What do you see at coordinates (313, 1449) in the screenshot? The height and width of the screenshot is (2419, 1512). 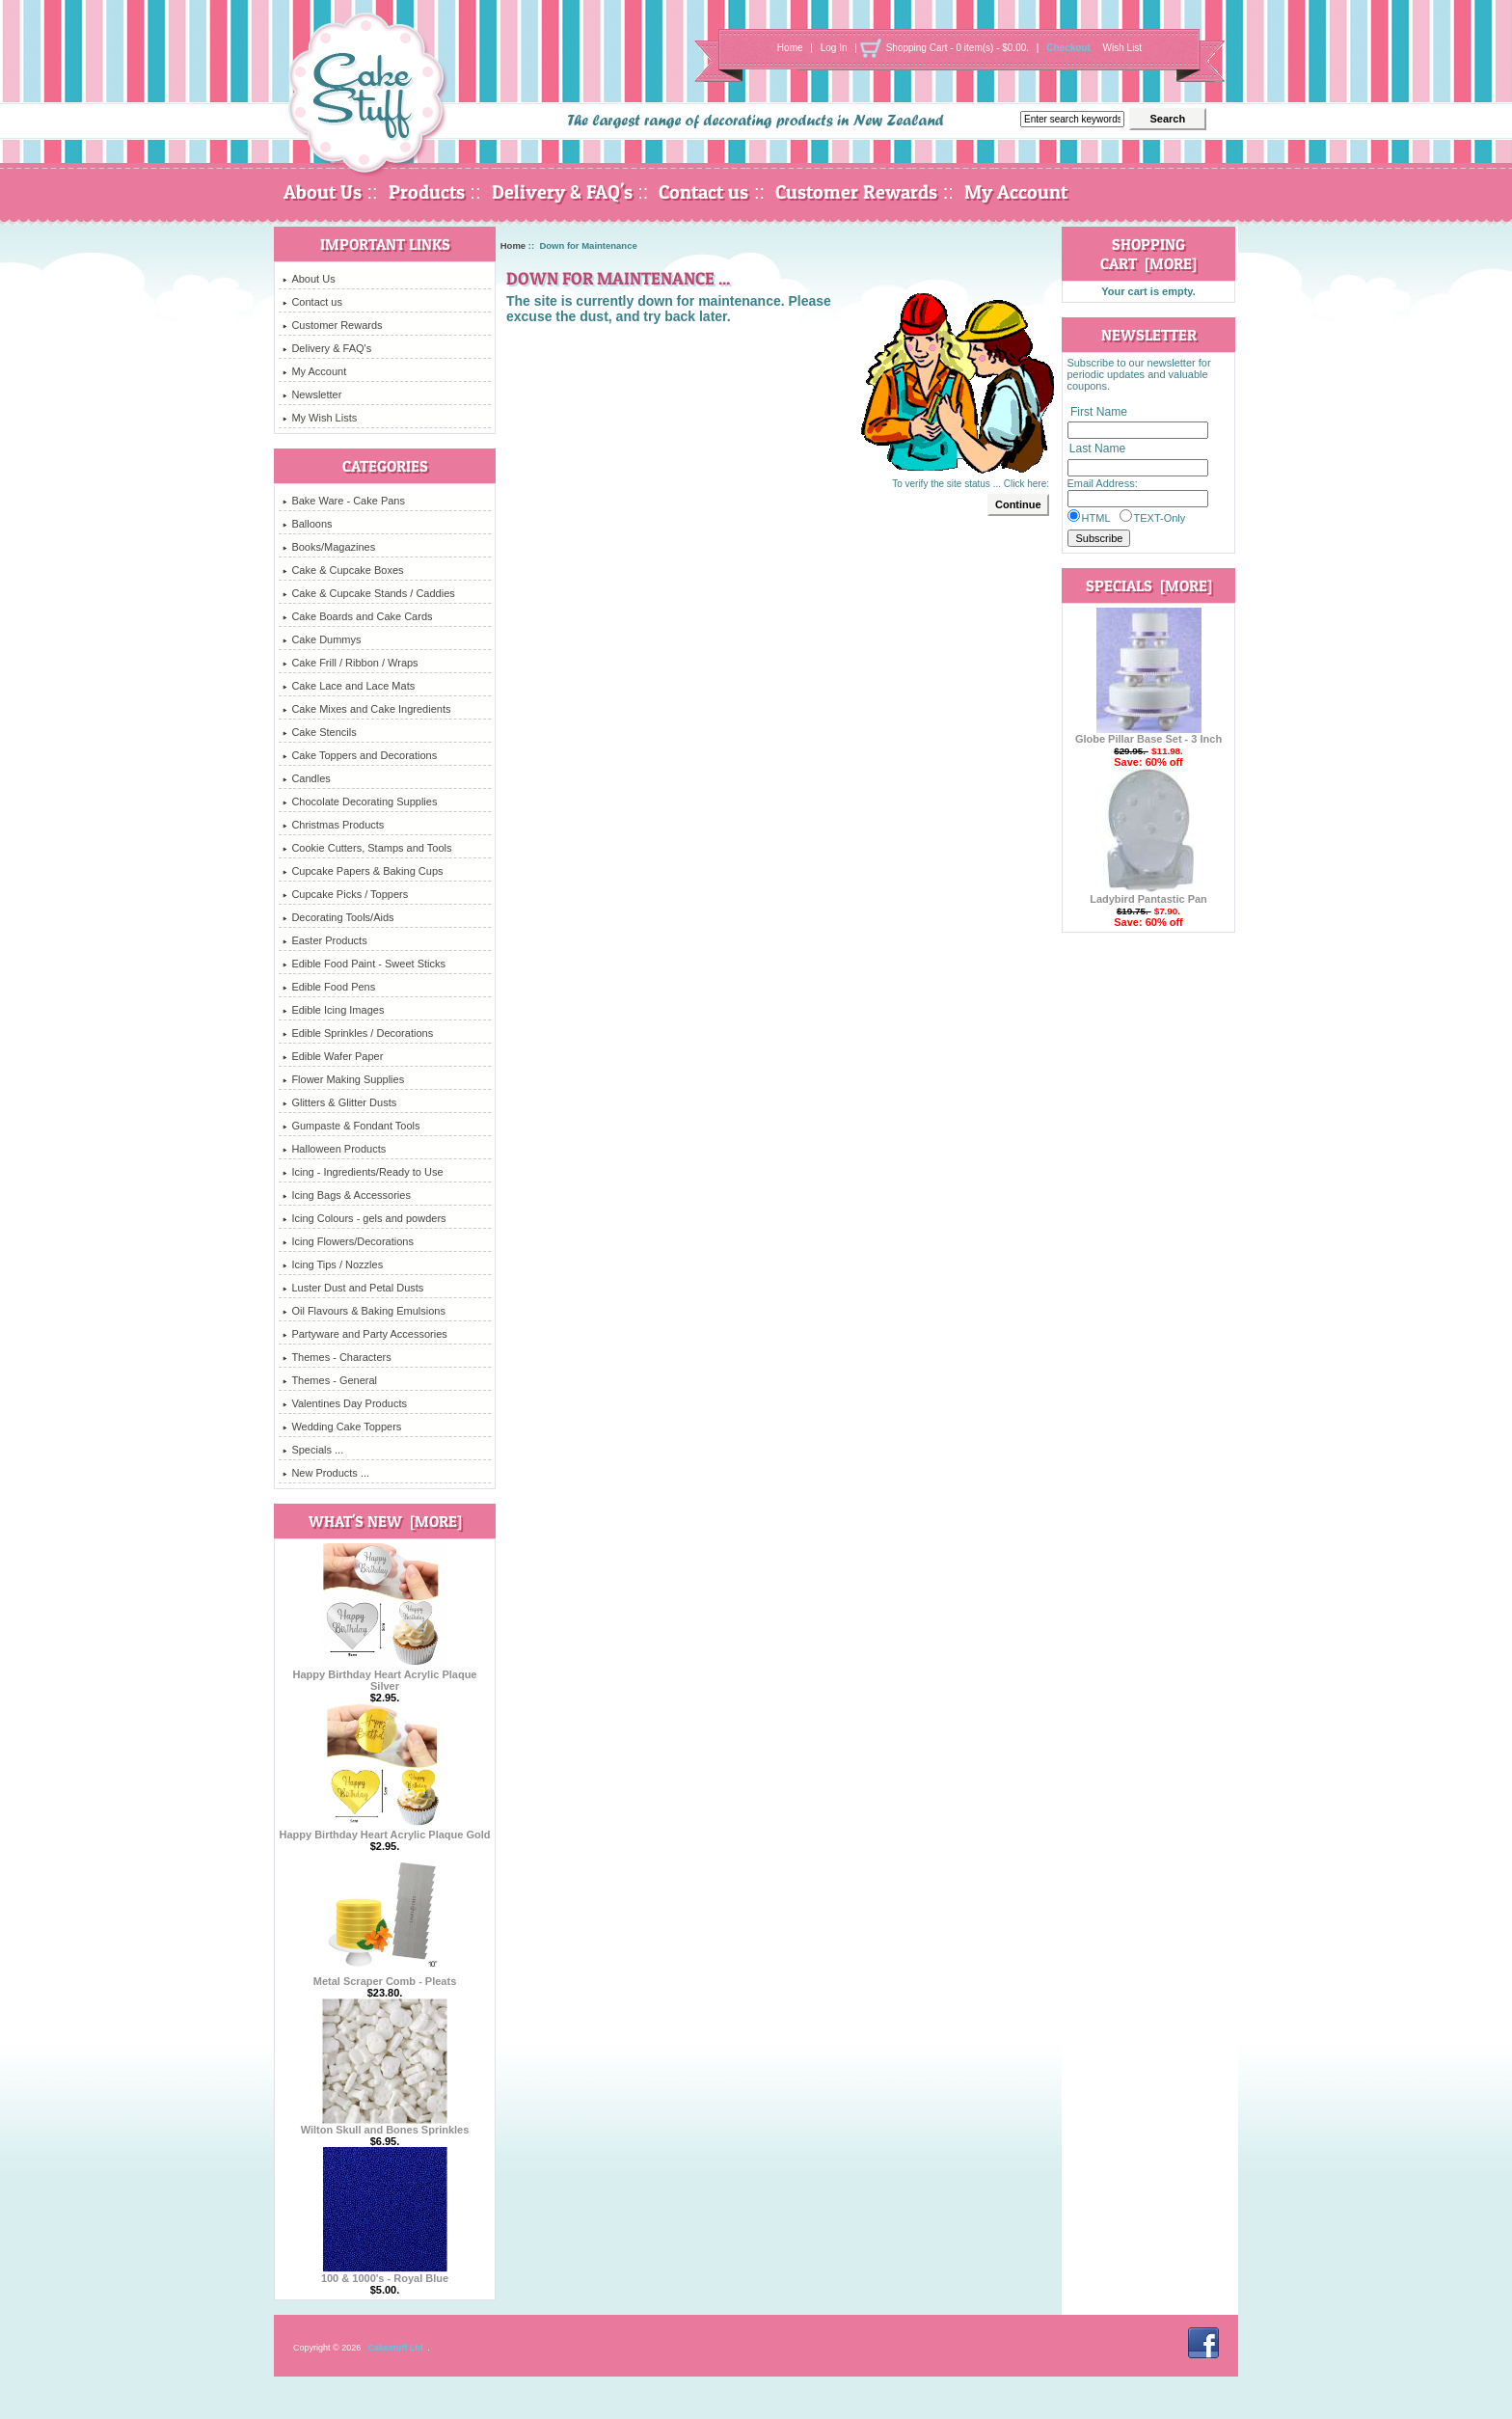 I see `Specials ...` at bounding box center [313, 1449].